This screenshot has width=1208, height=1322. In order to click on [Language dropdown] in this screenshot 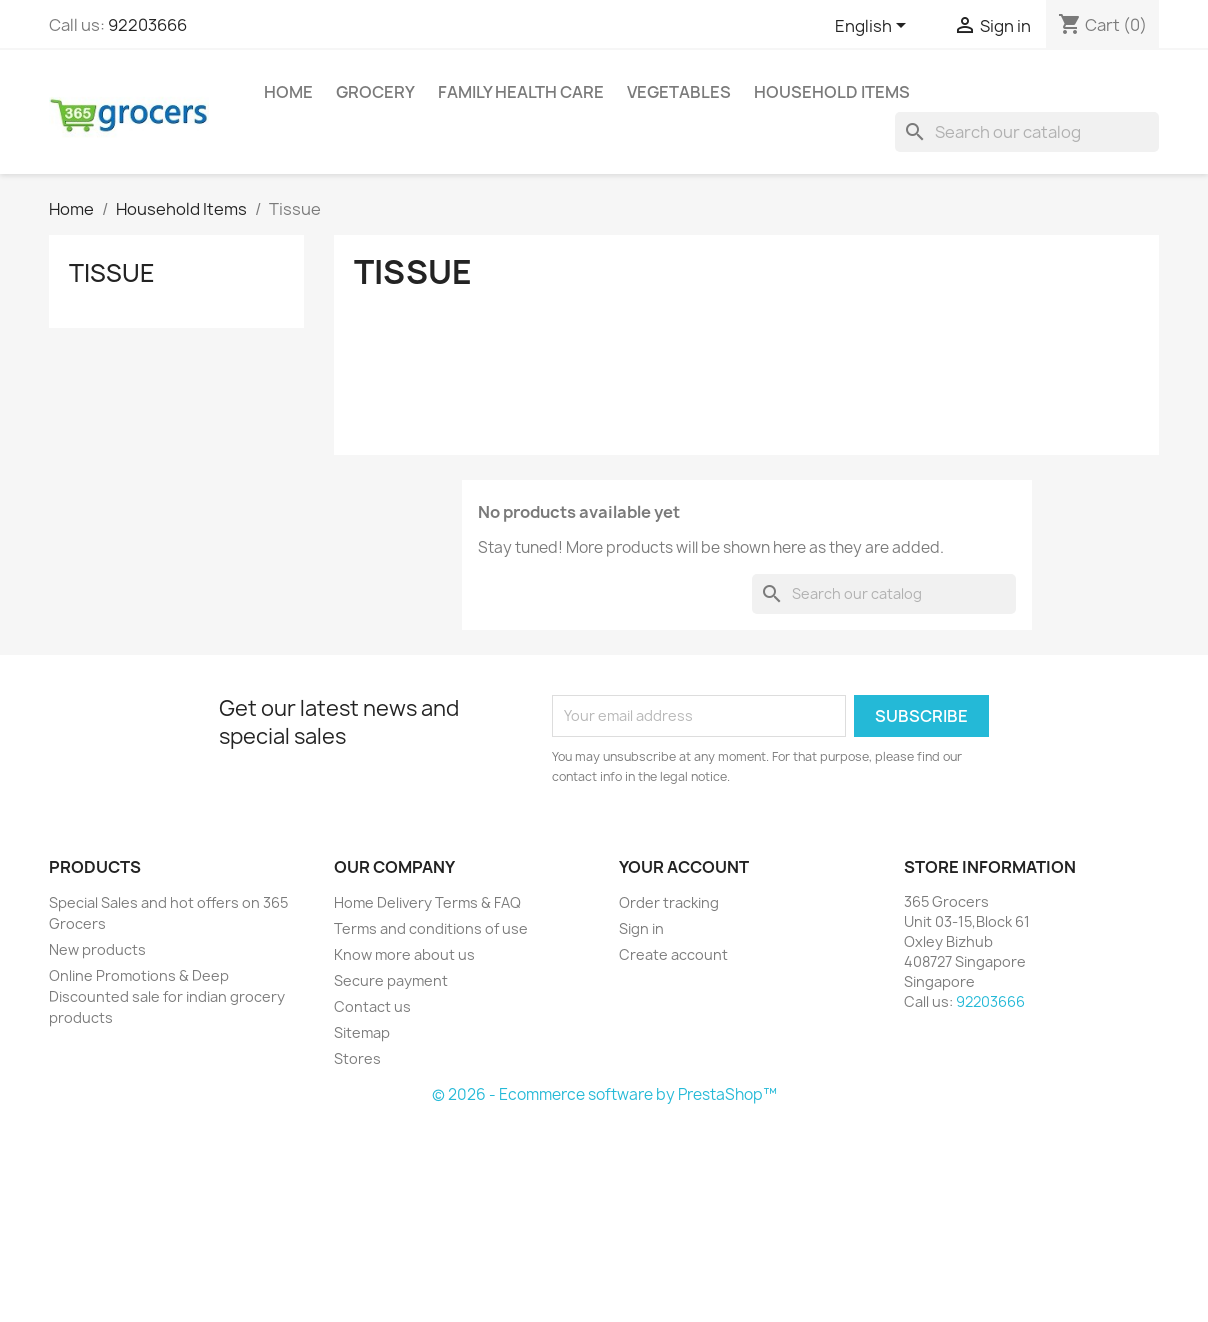, I will do `click(874, 27)`.